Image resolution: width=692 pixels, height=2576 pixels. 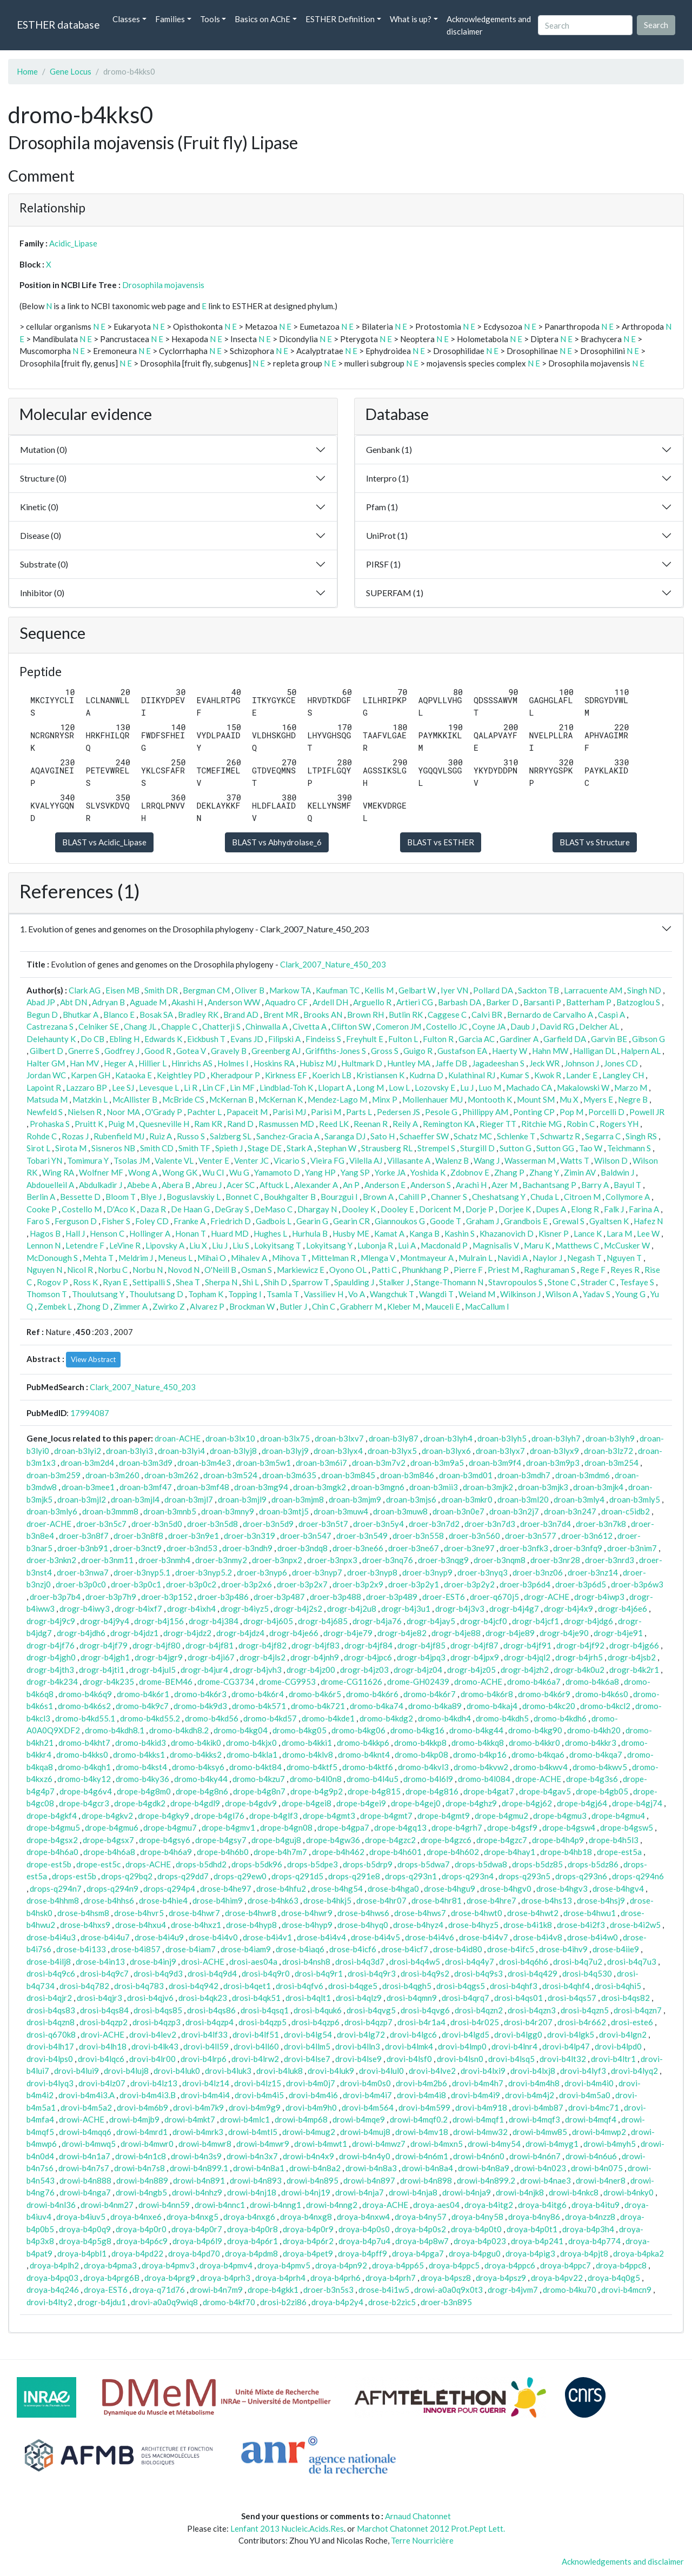 I want to click on Meneus L, so click(x=175, y=1258).